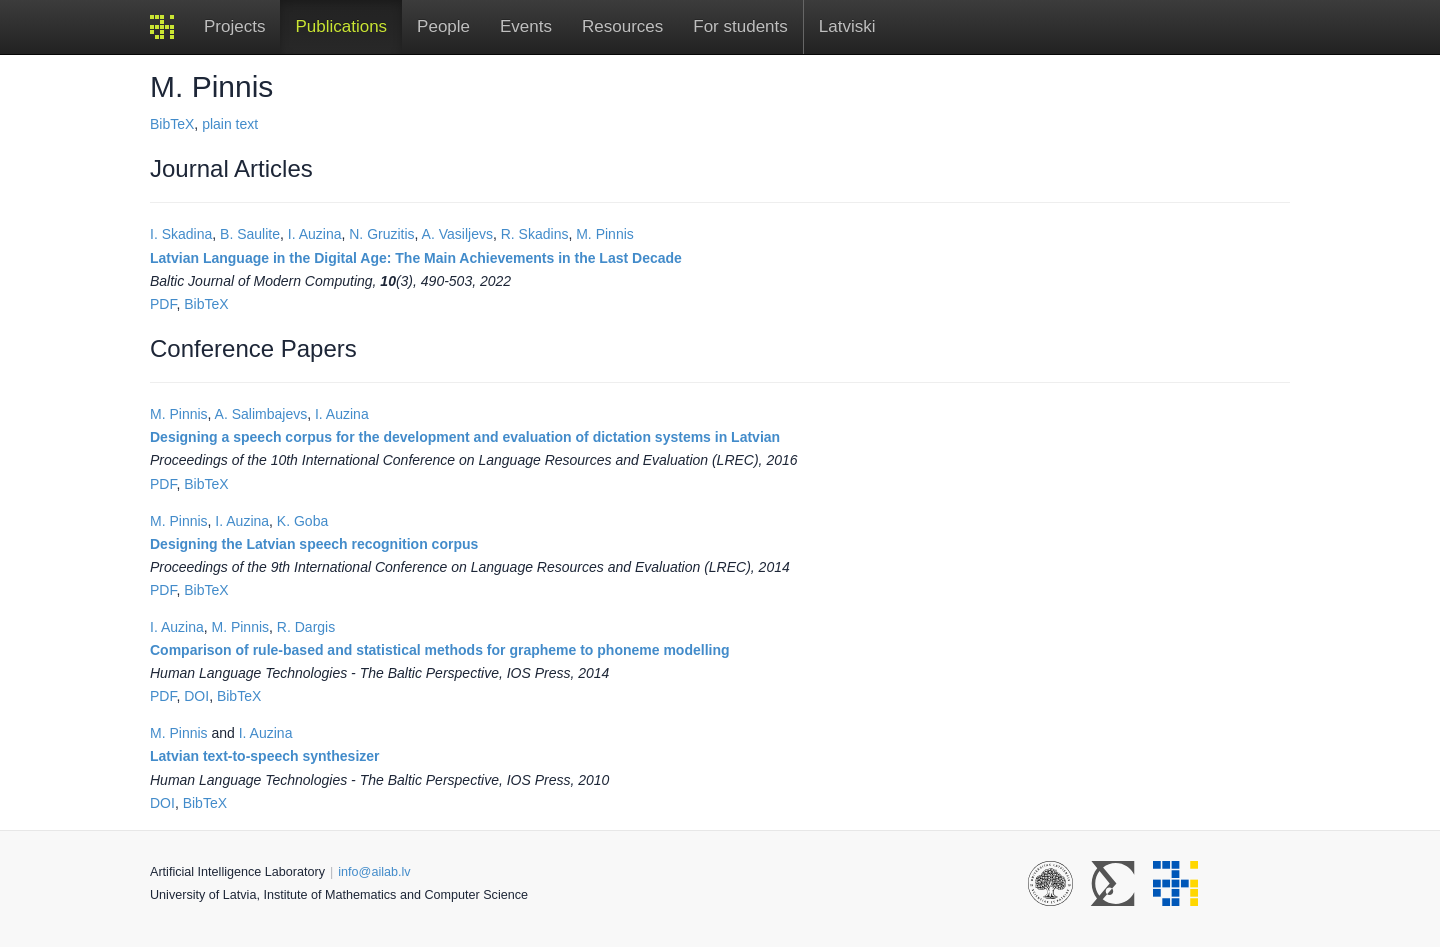 Image resolution: width=1440 pixels, height=947 pixels. Describe the element at coordinates (381, 234) in the screenshot. I see `N. Gruzitis` at that location.